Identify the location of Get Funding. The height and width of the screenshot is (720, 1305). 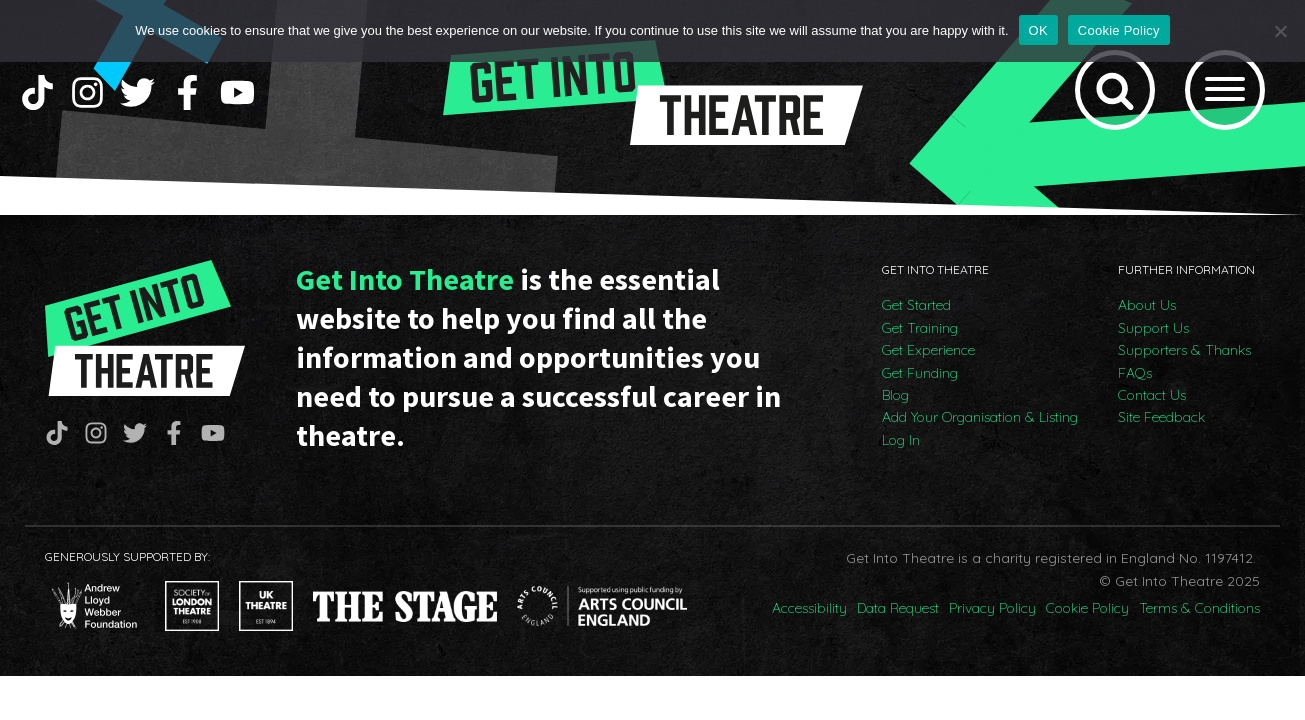
(920, 373).